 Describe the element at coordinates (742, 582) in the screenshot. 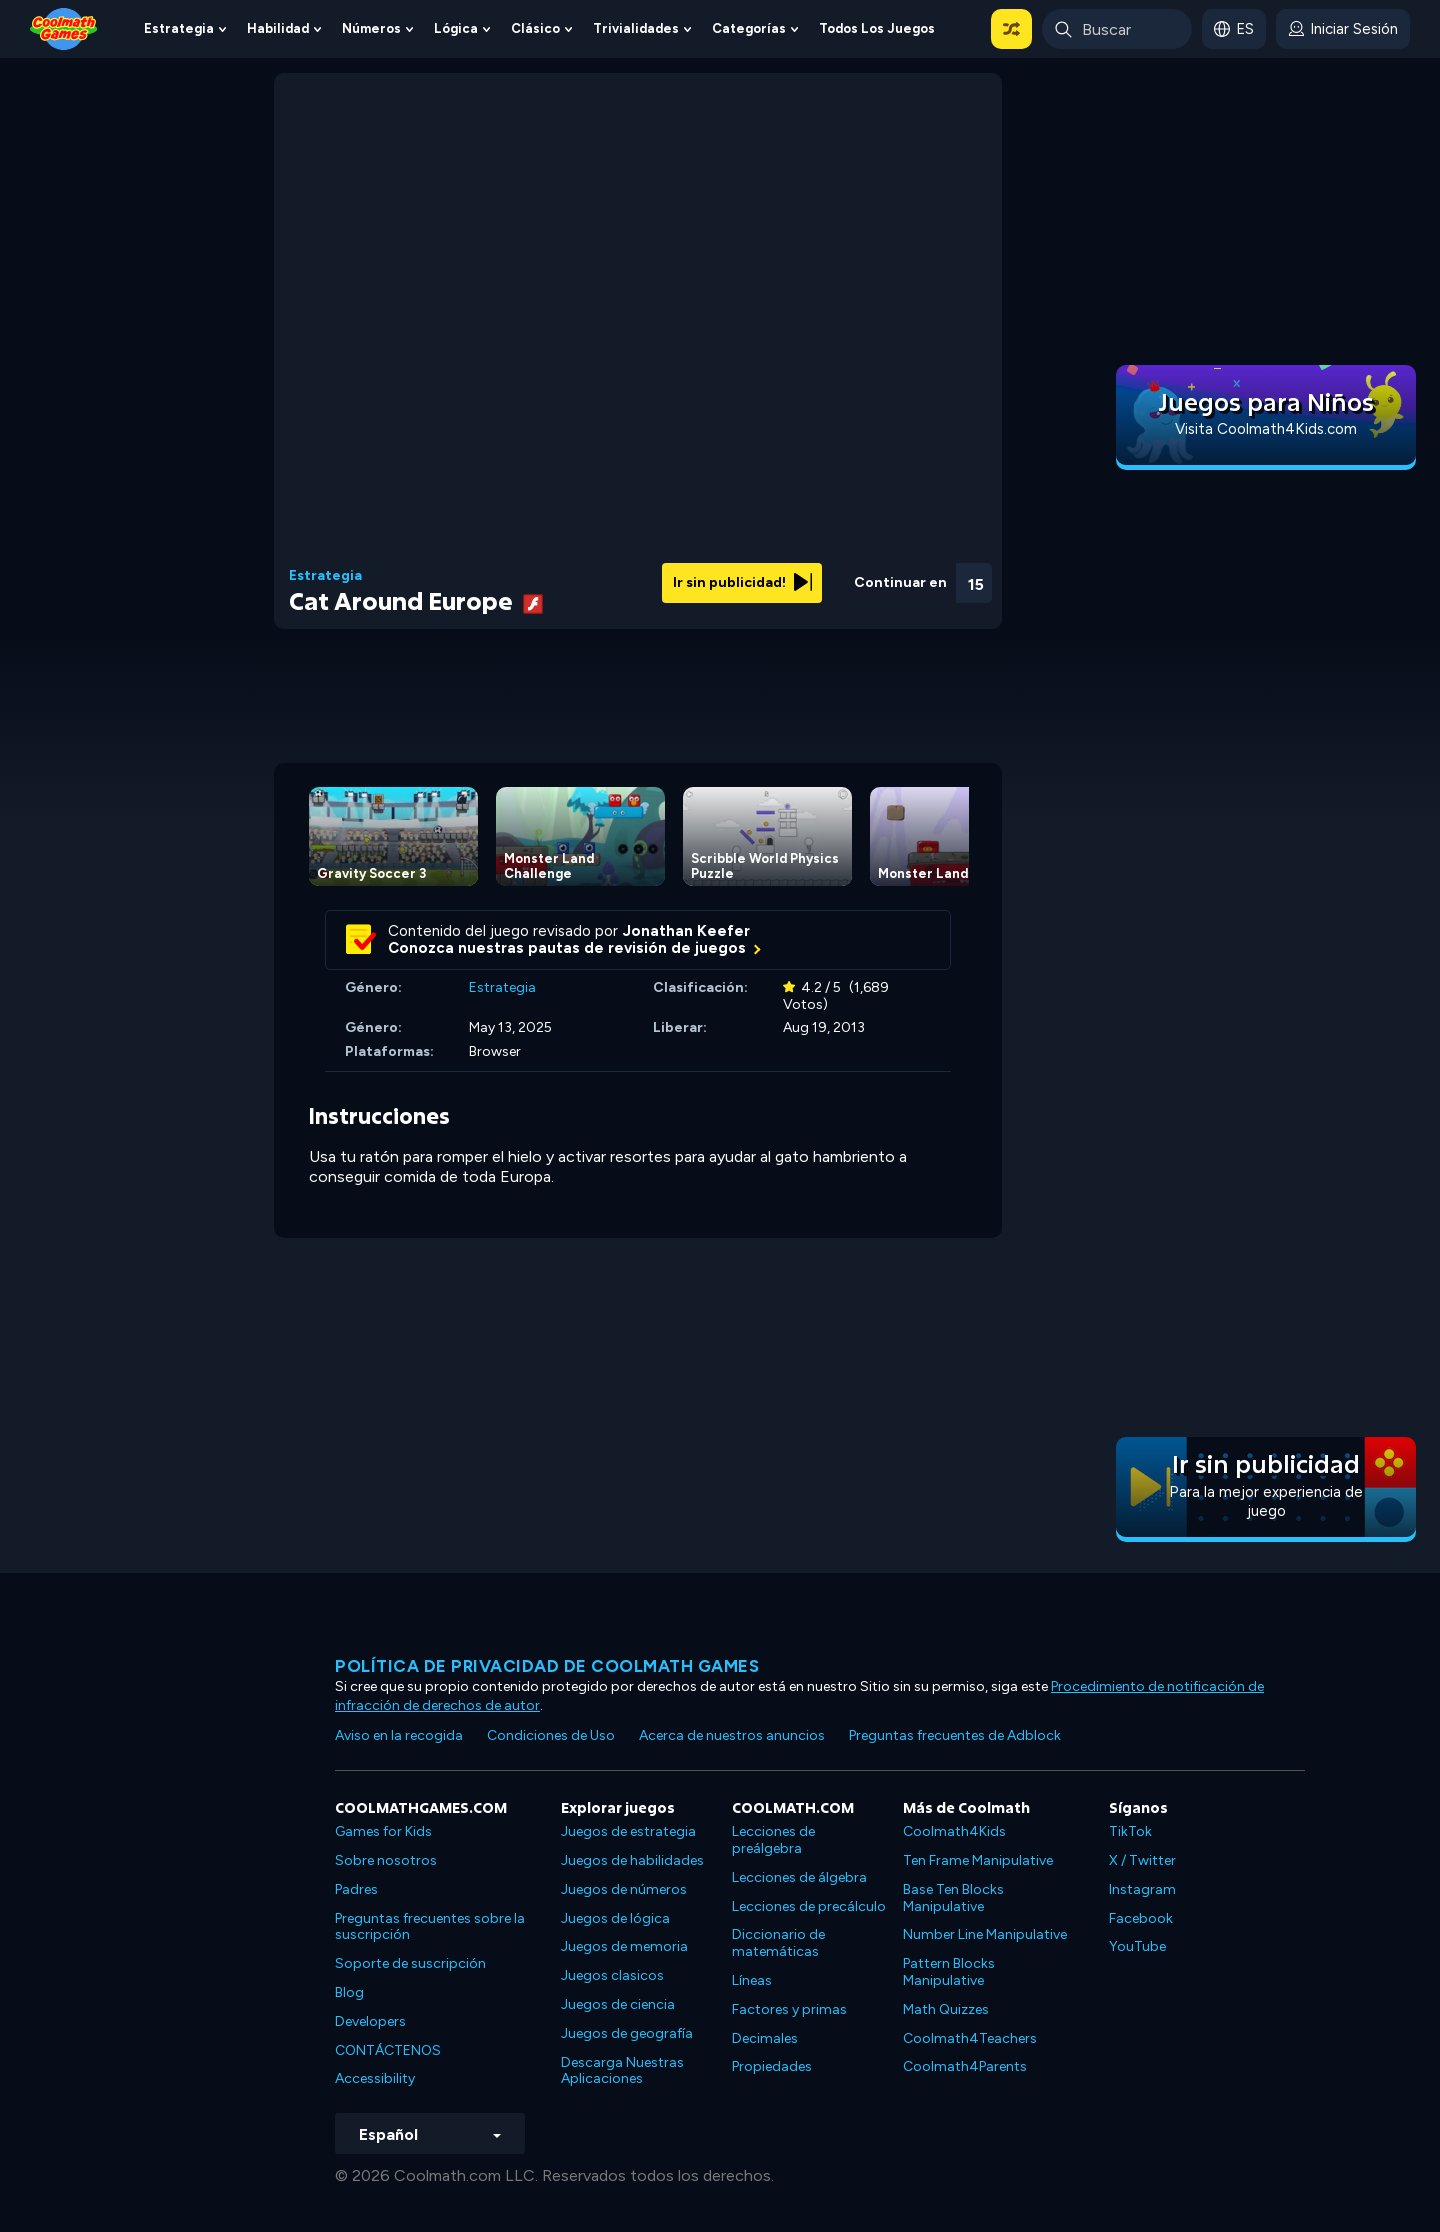

I see `Ir sin publicidad!` at that location.